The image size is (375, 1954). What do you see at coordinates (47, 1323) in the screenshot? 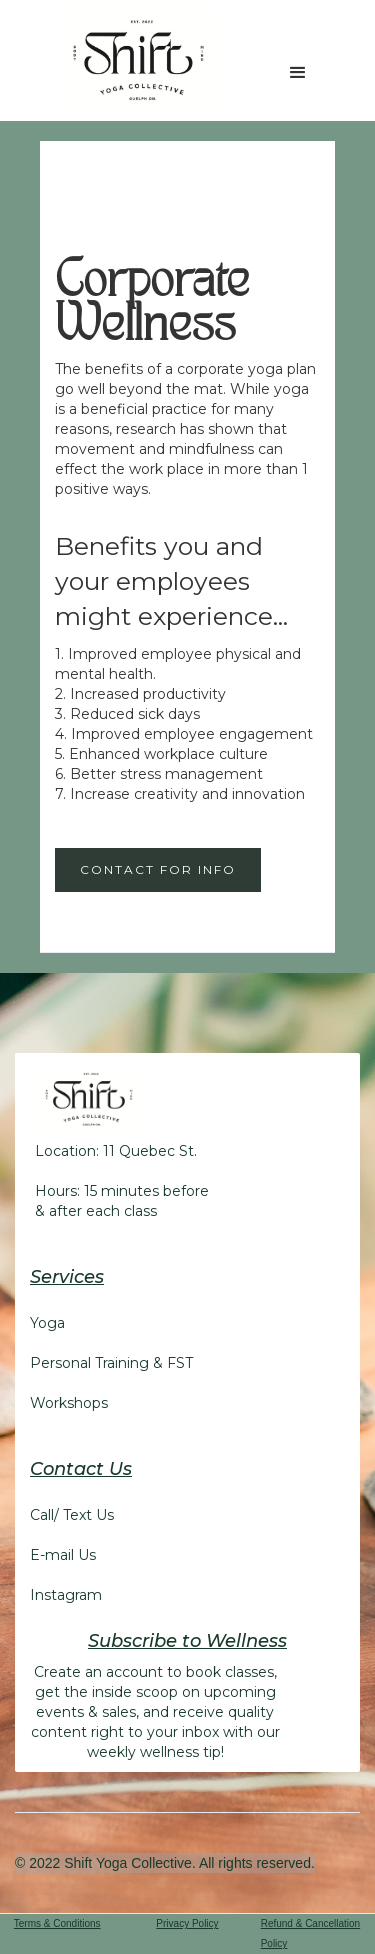
I see `Yoga` at bounding box center [47, 1323].